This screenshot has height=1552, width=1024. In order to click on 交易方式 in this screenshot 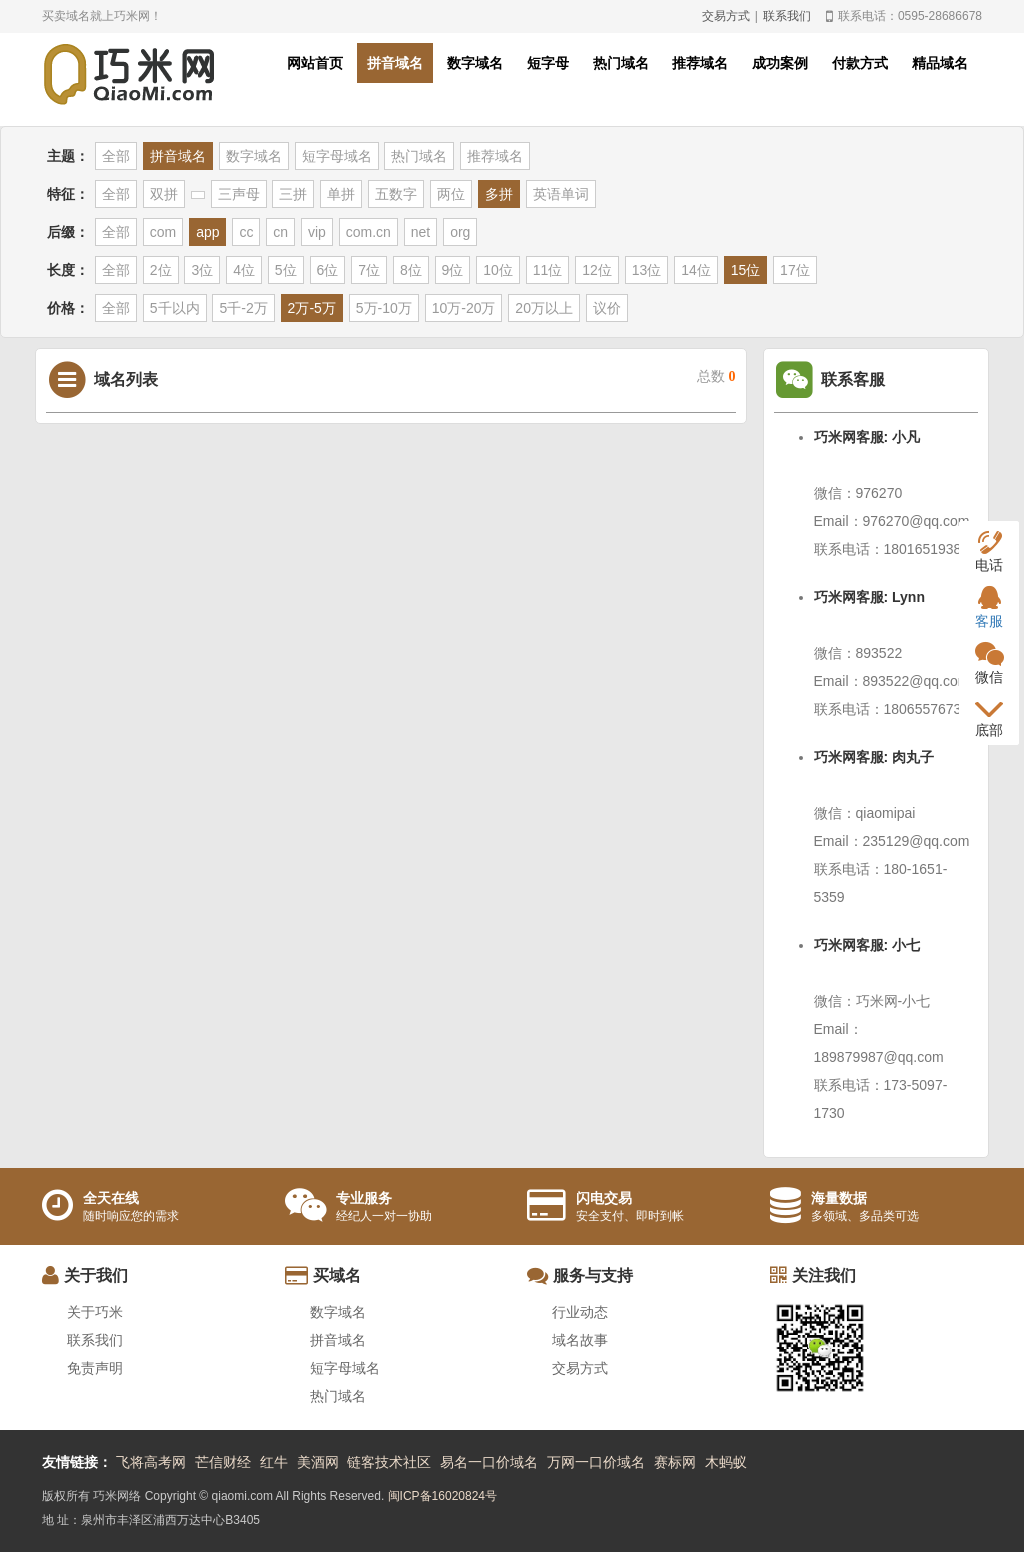, I will do `click(726, 16)`.